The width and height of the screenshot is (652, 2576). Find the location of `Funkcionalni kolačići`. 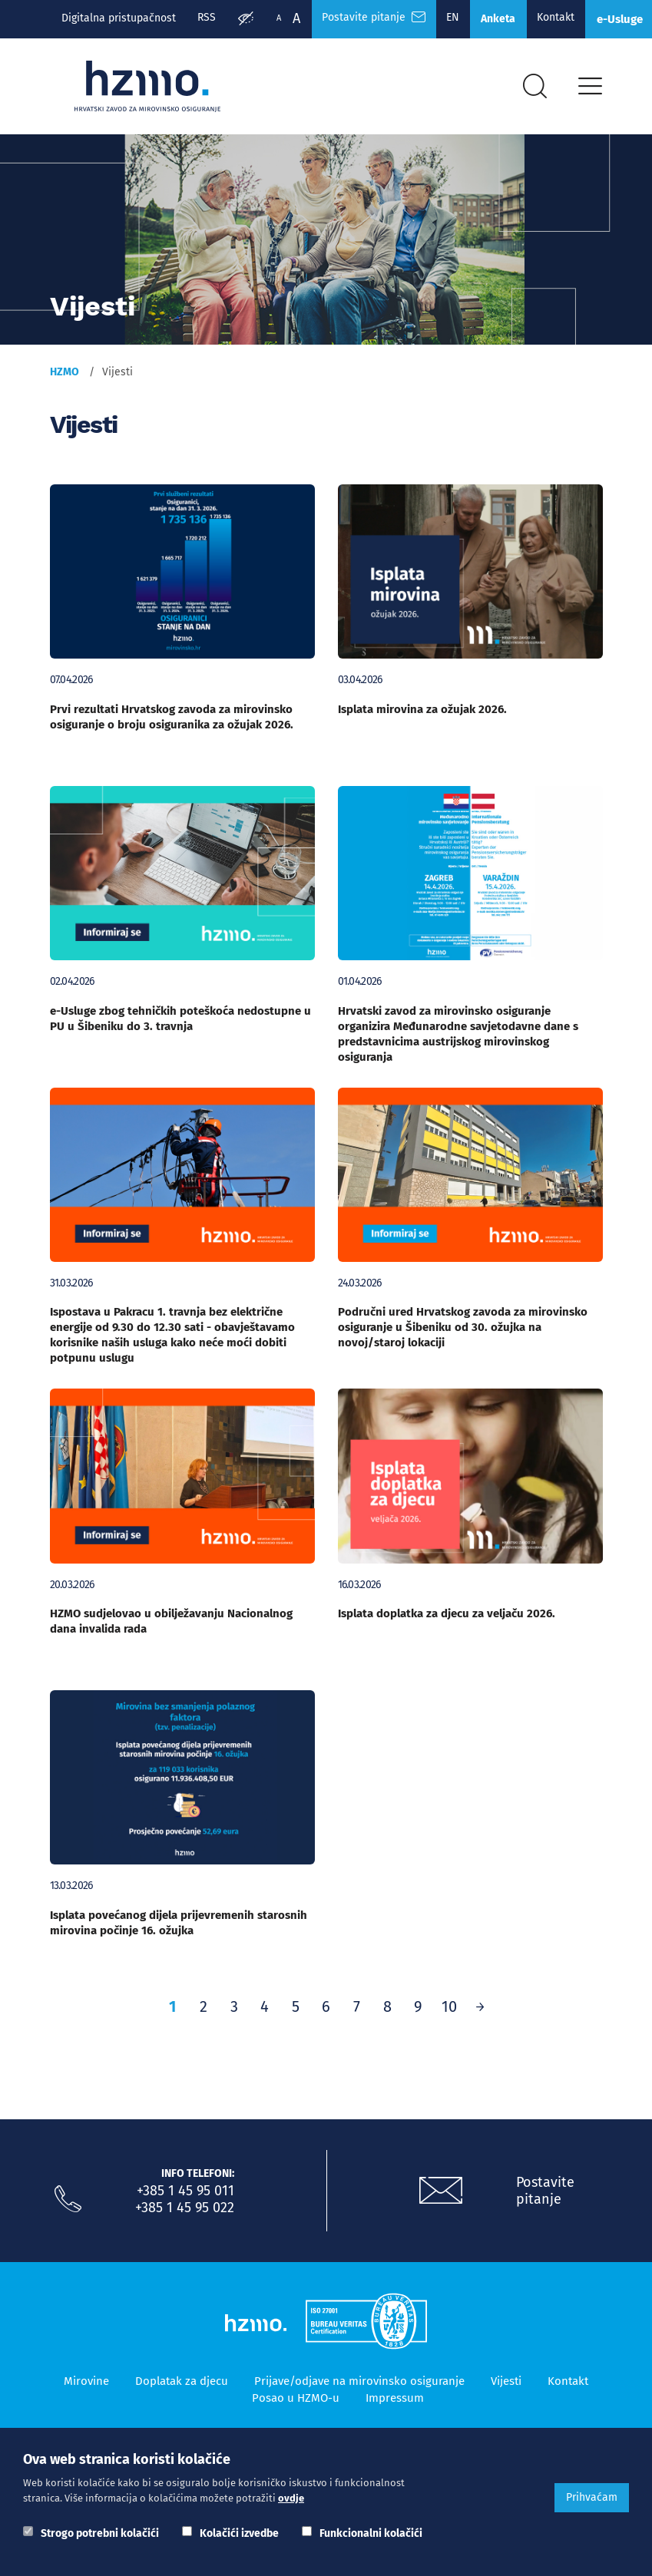

Funkcionalni kolačići is located at coordinates (370, 2533).